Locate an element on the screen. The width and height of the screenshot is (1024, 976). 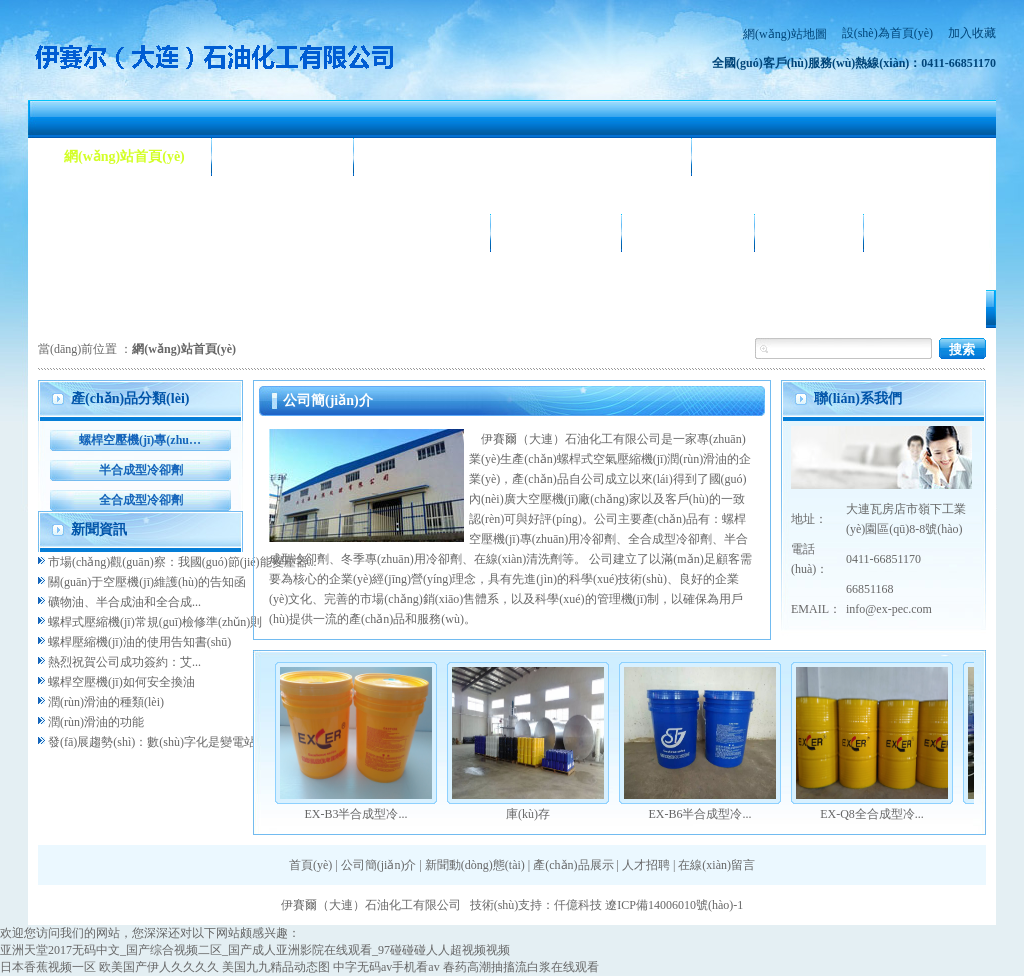
礦物油、半合成油和全合成... is located at coordinates (124, 602).